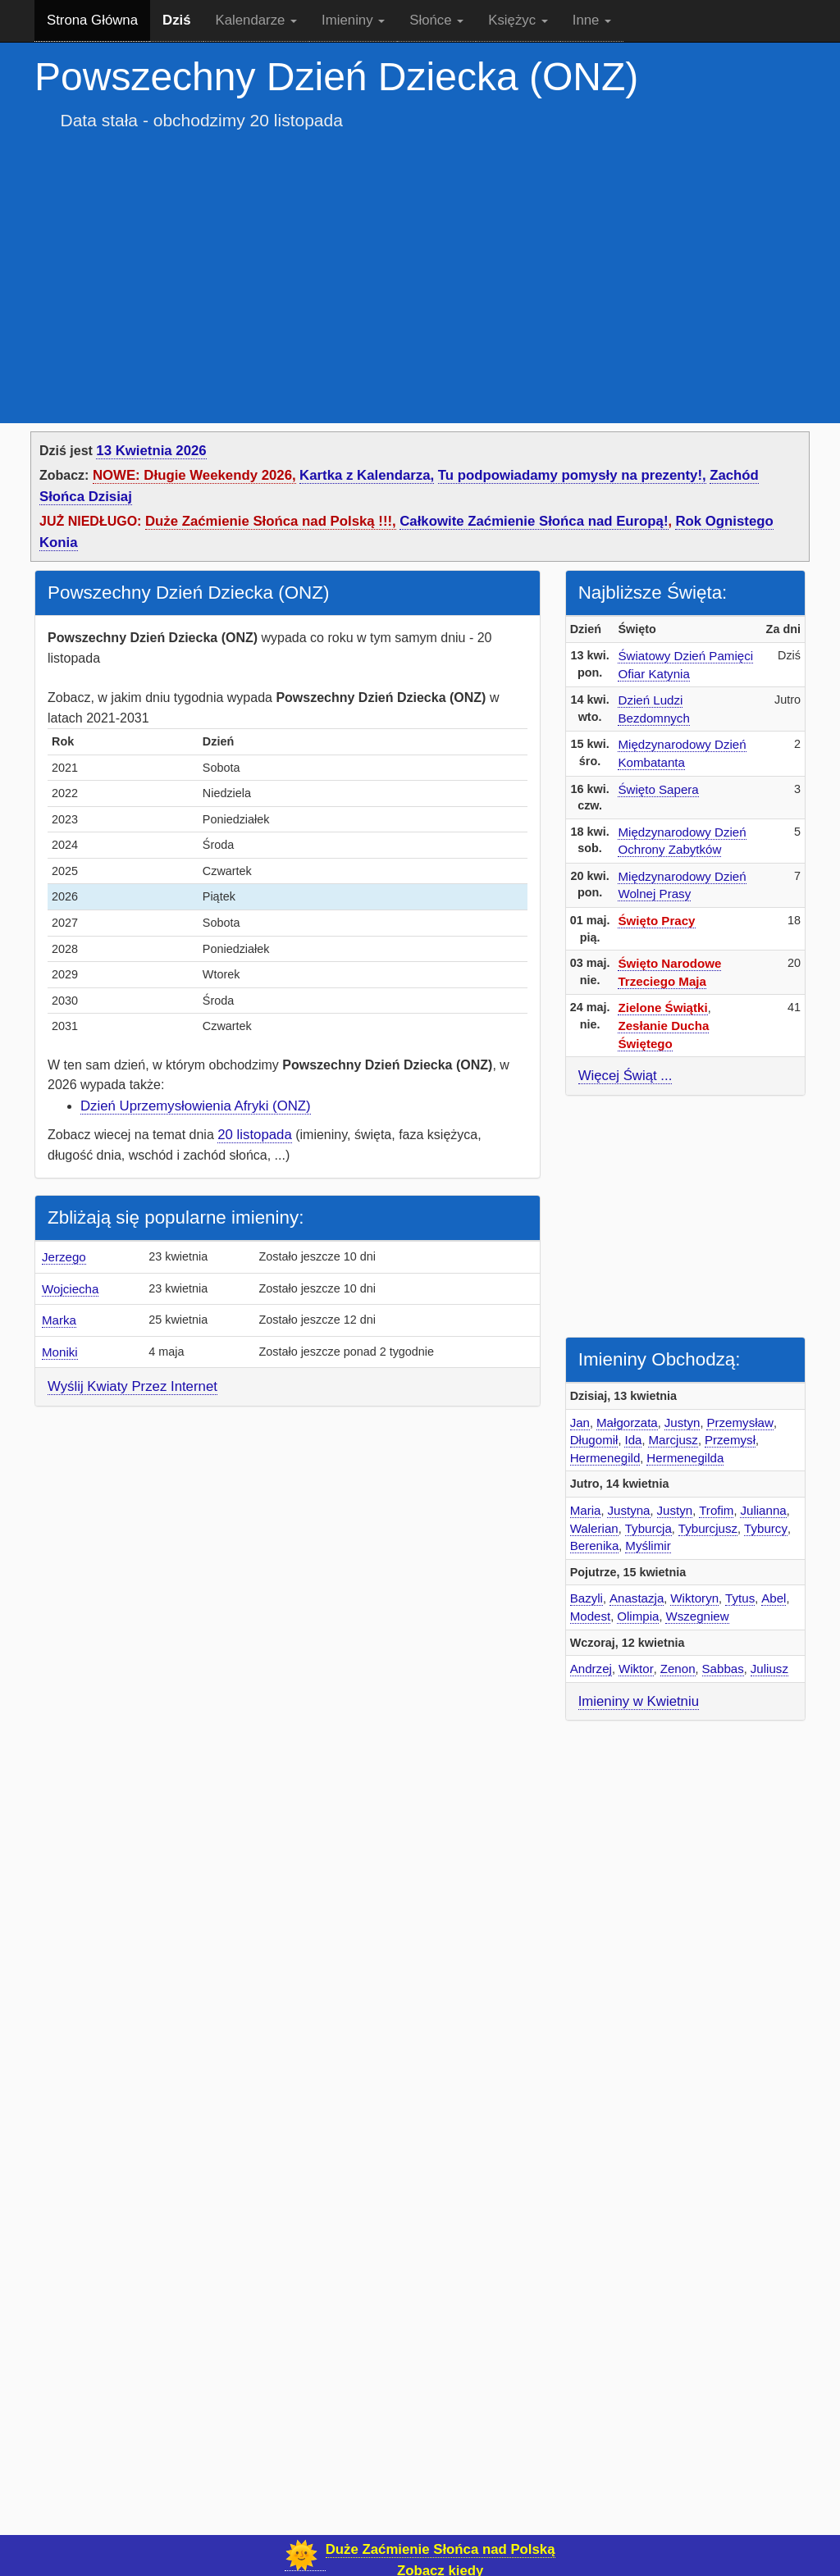 This screenshot has width=840, height=2576. Describe the element at coordinates (366, 475) in the screenshot. I see `Kartka z Kalendarza,` at that location.